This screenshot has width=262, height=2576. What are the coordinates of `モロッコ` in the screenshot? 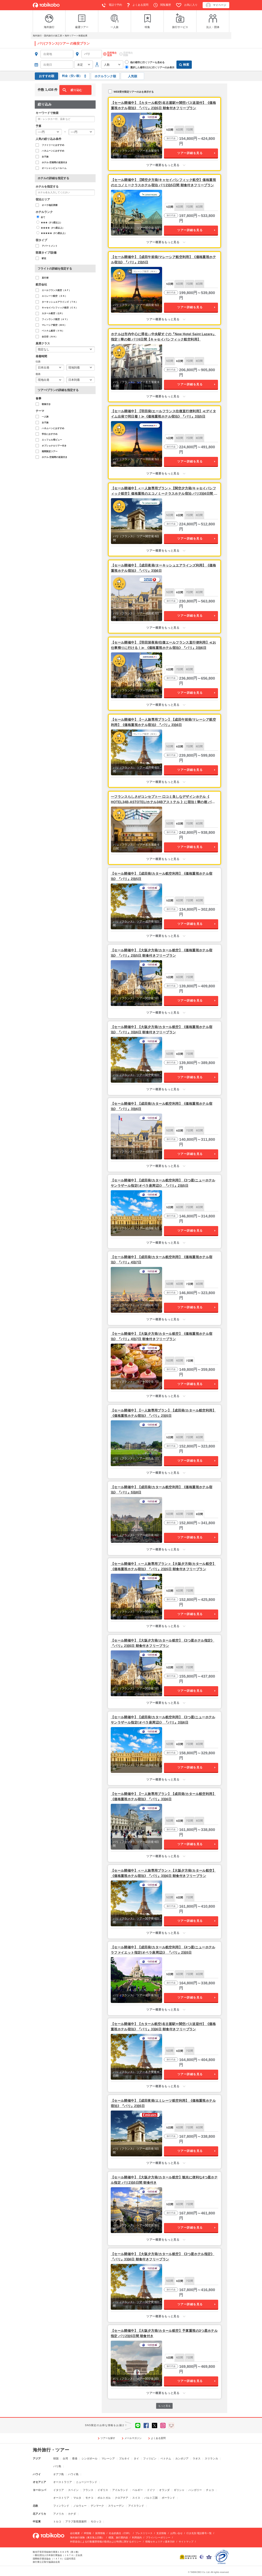 It's located at (96, 2521).